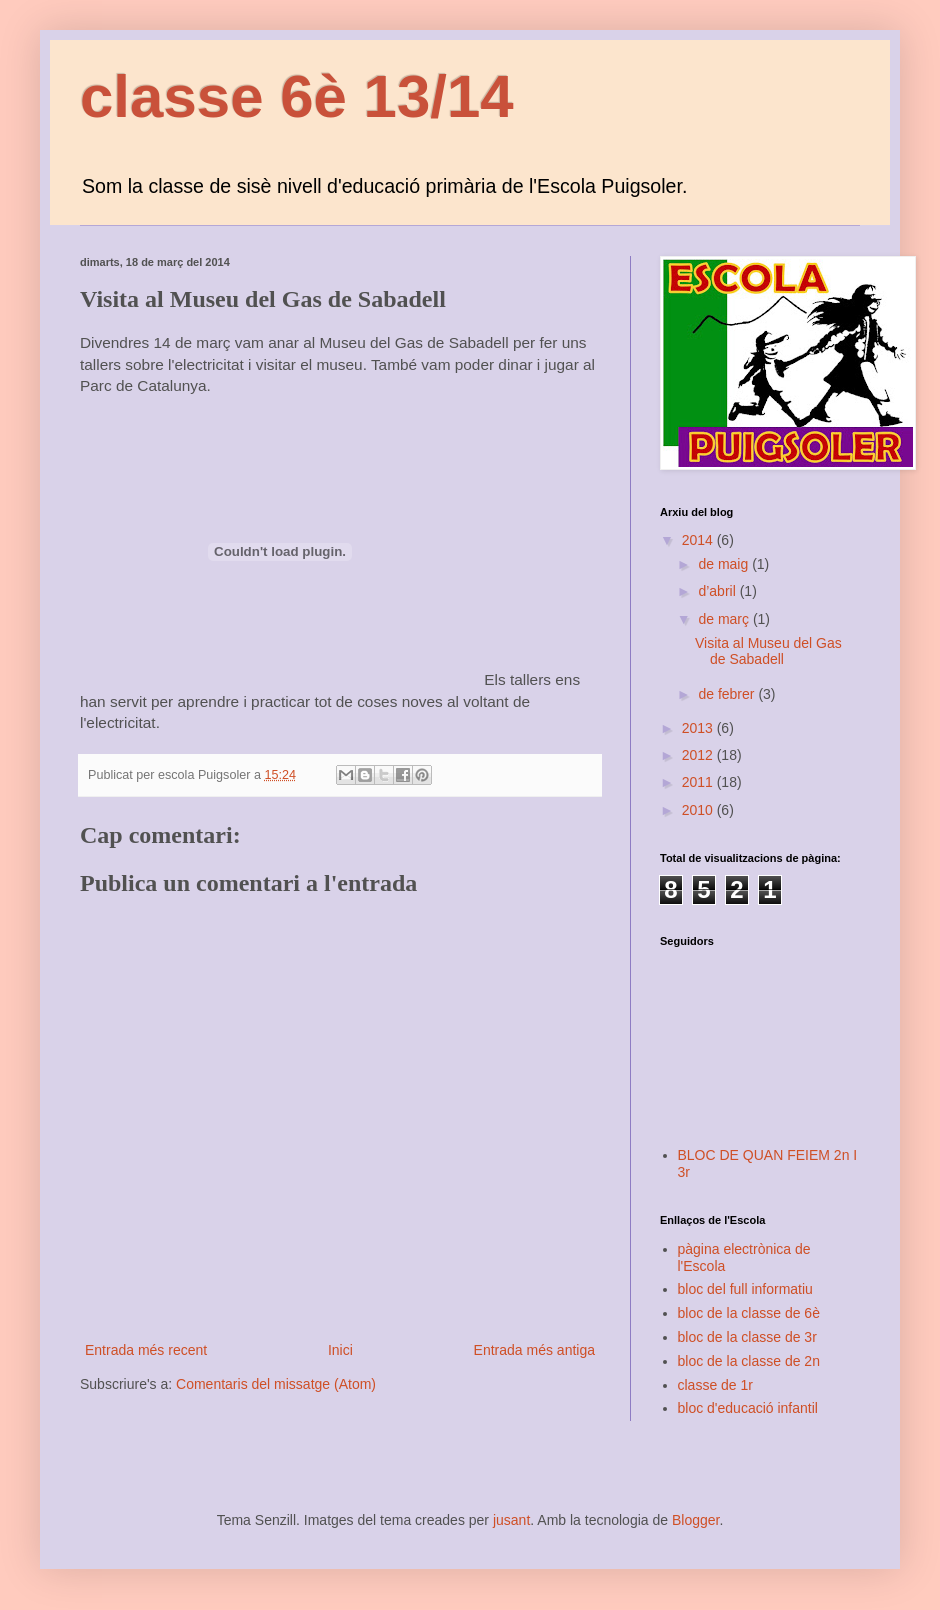  What do you see at coordinates (748, 1408) in the screenshot?
I see `bloc d'educació infantil` at bounding box center [748, 1408].